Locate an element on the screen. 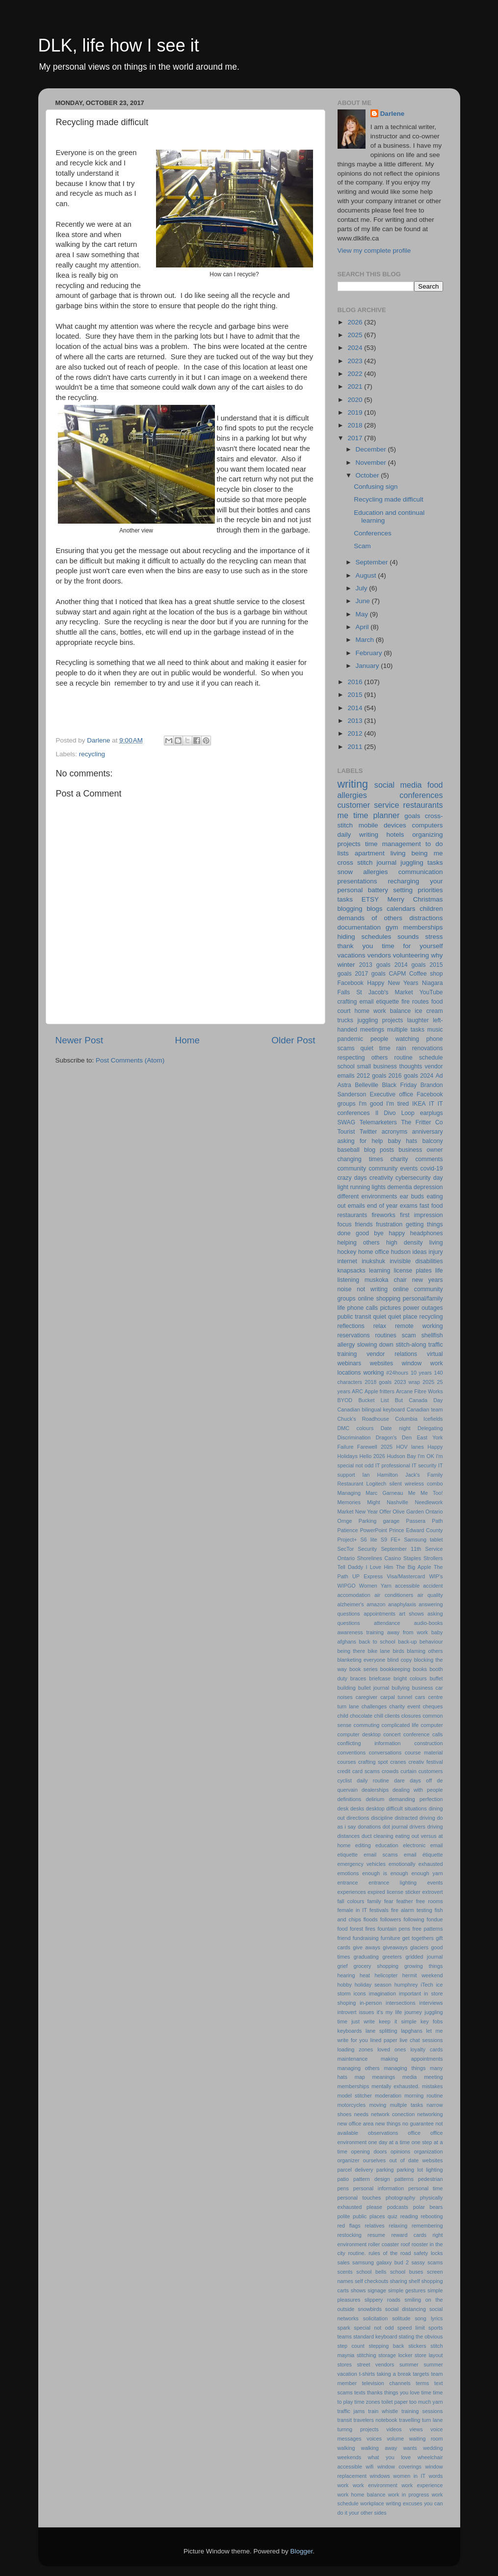 Image resolution: width=498 pixels, height=2576 pixels. work experience is located at coordinates (422, 2485).